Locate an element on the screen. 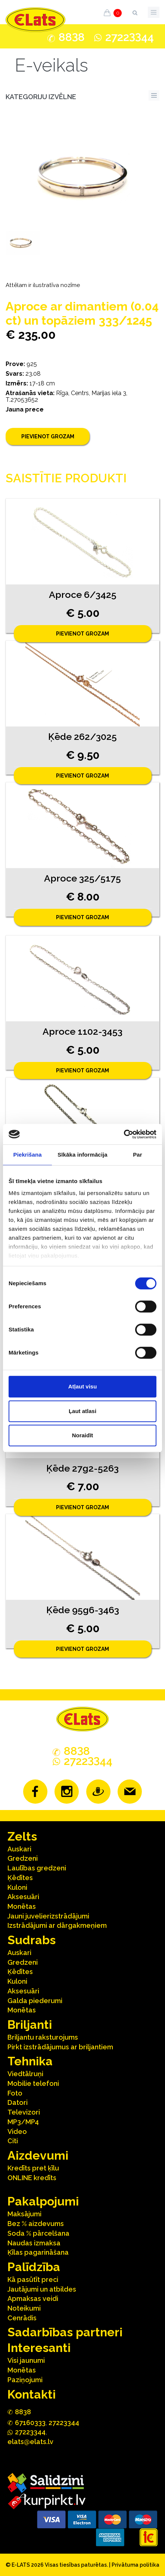 This screenshot has width=165, height=2576. Citi is located at coordinates (12, 2141).